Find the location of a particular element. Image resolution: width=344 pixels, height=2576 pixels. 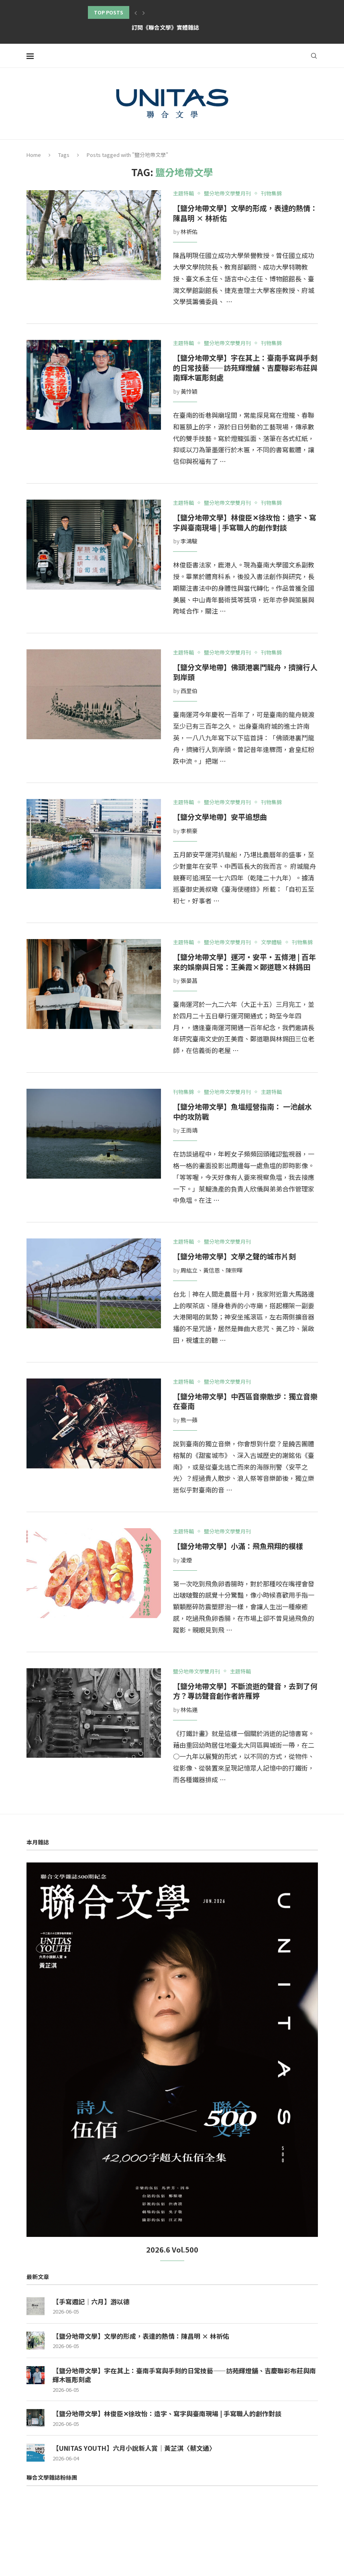

張晏菖 is located at coordinates (189, 980).